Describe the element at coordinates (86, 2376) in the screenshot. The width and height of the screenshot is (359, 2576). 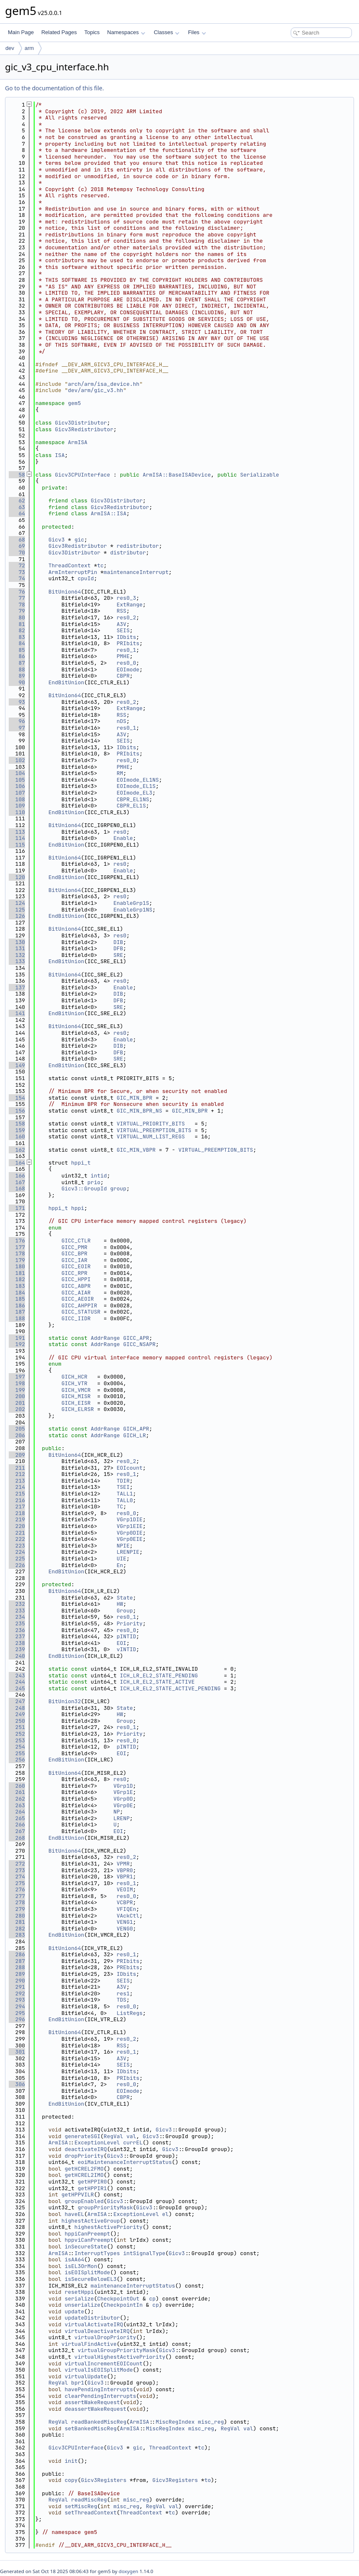
I see `virtualUpdate` at that location.